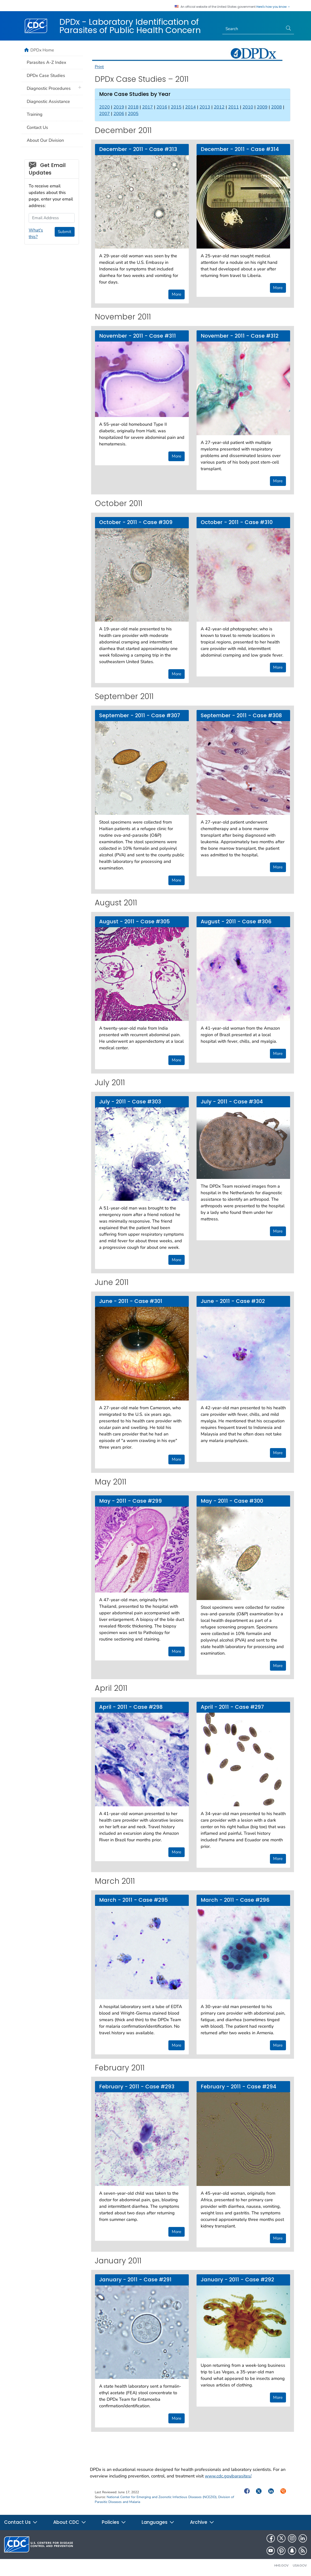 The width and height of the screenshot is (311, 2576). I want to click on More, so click(176, 294).